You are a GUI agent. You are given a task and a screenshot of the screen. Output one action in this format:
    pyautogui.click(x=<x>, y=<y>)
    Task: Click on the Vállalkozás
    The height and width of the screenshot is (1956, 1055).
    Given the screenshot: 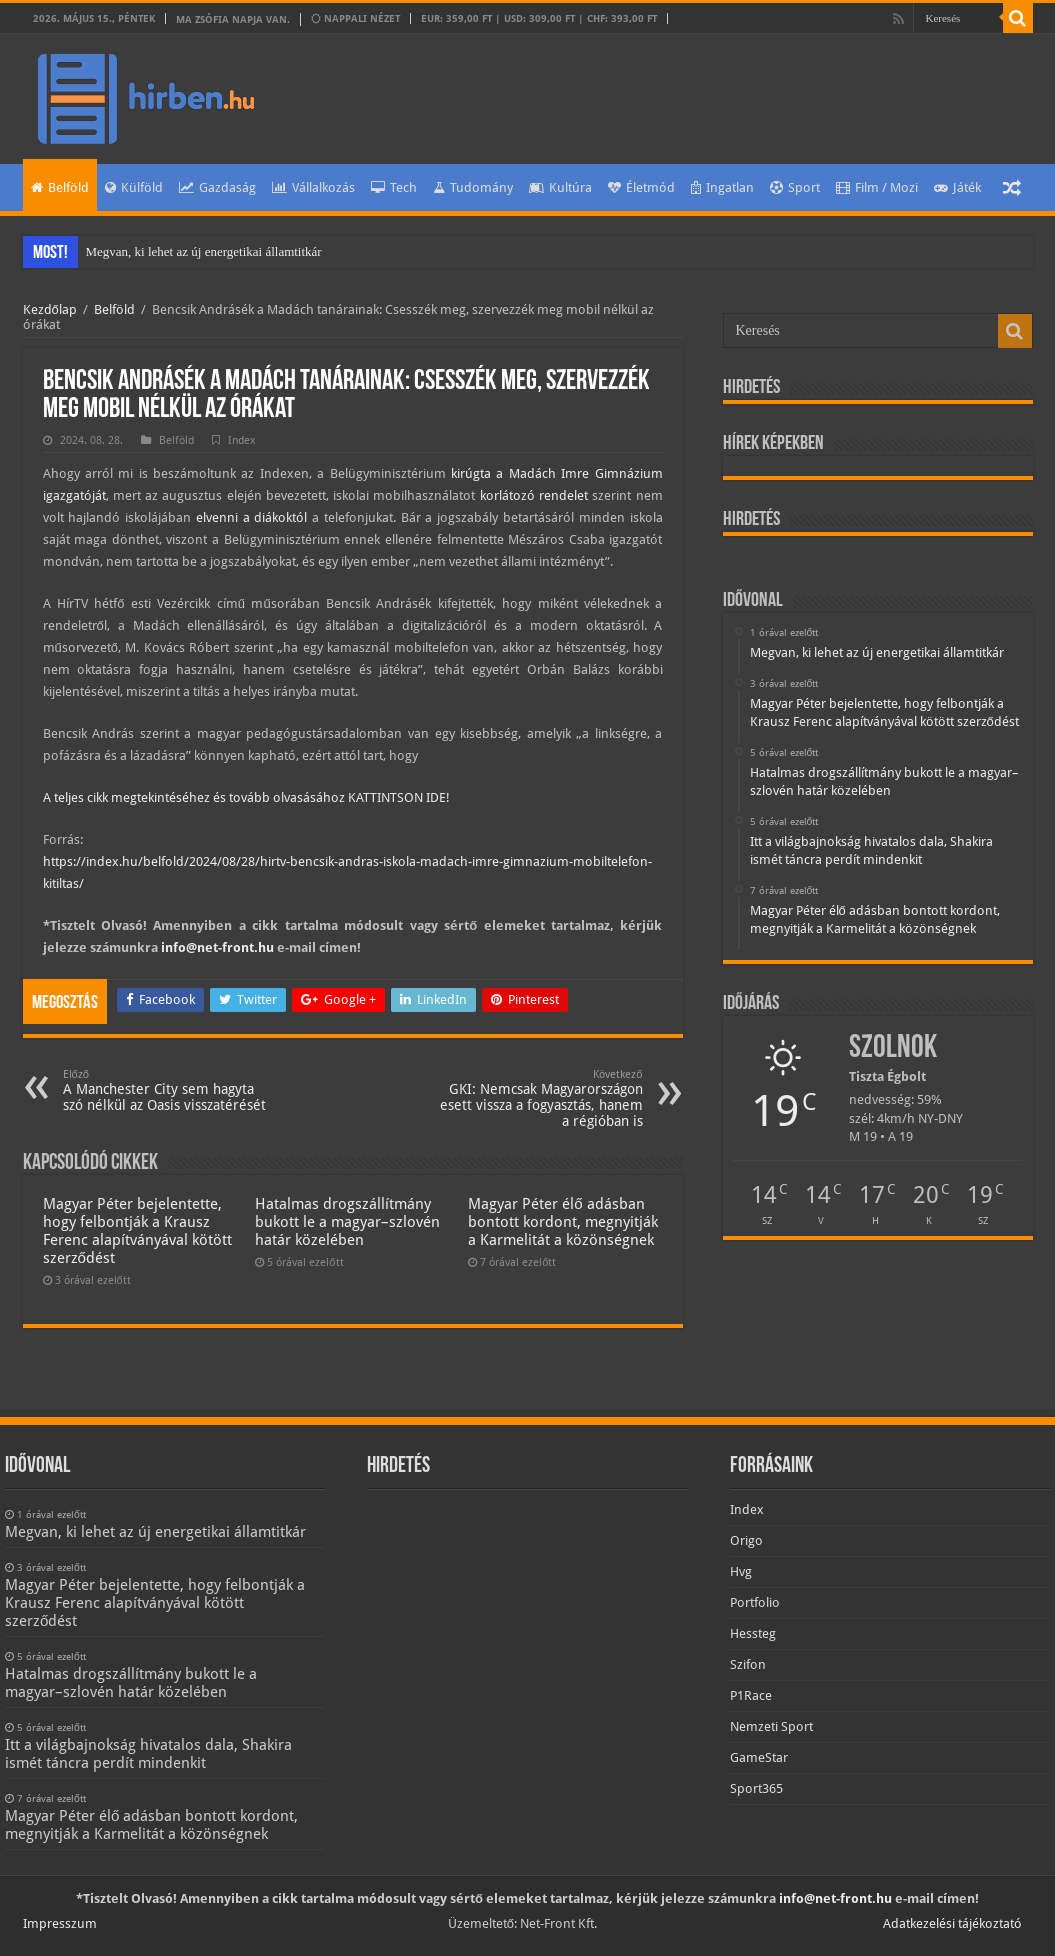 What is the action you would take?
    pyautogui.click(x=313, y=187)
    